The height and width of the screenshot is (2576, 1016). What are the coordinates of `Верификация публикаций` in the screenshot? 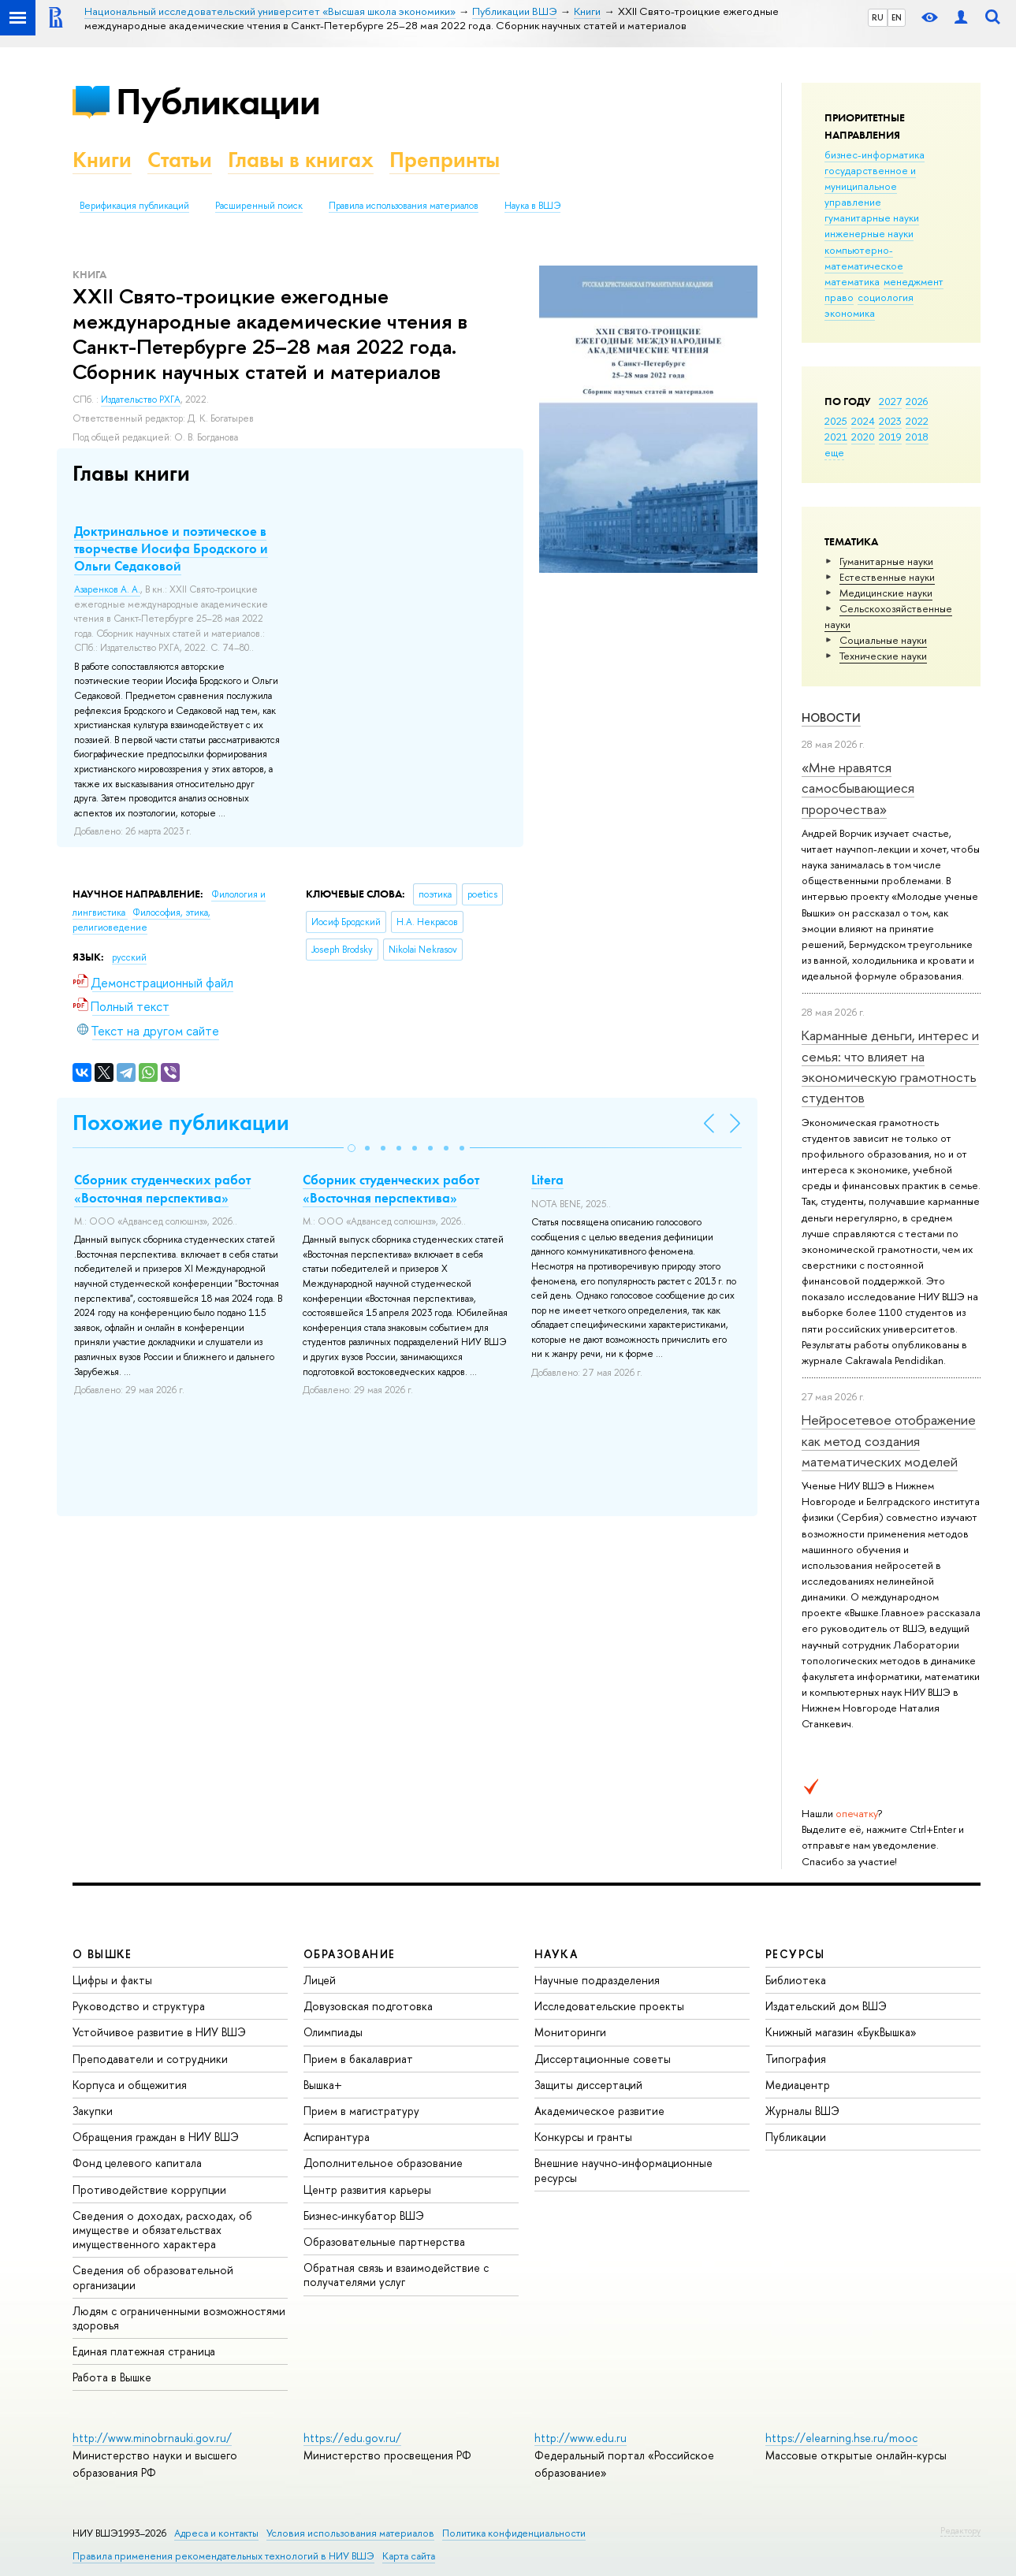 It's located at (134, 205).